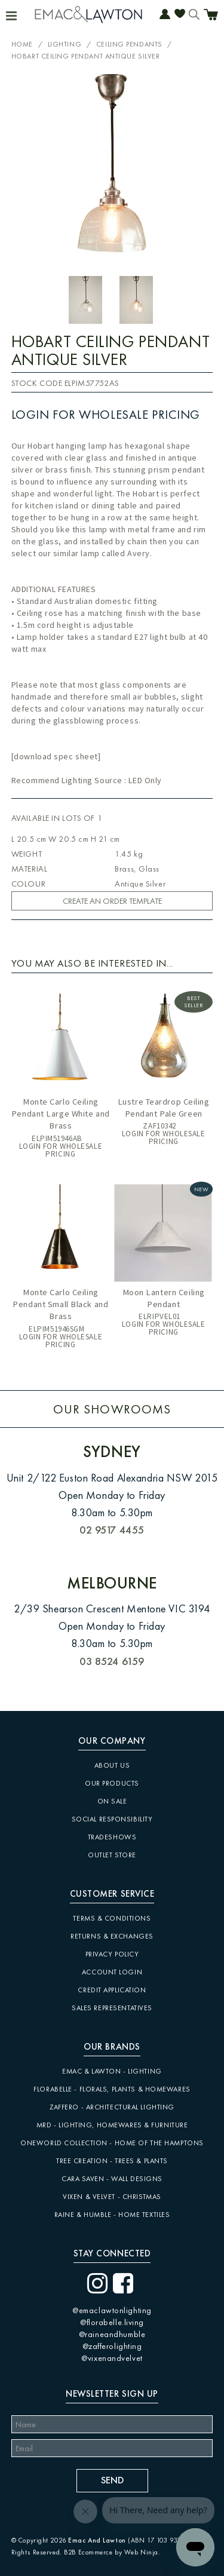 The width and height of the screenshot is (224, 2576). What do you see at coordinates (211, 16) in the screenshot?
I see `Cart` at bounding box center [211, 16].